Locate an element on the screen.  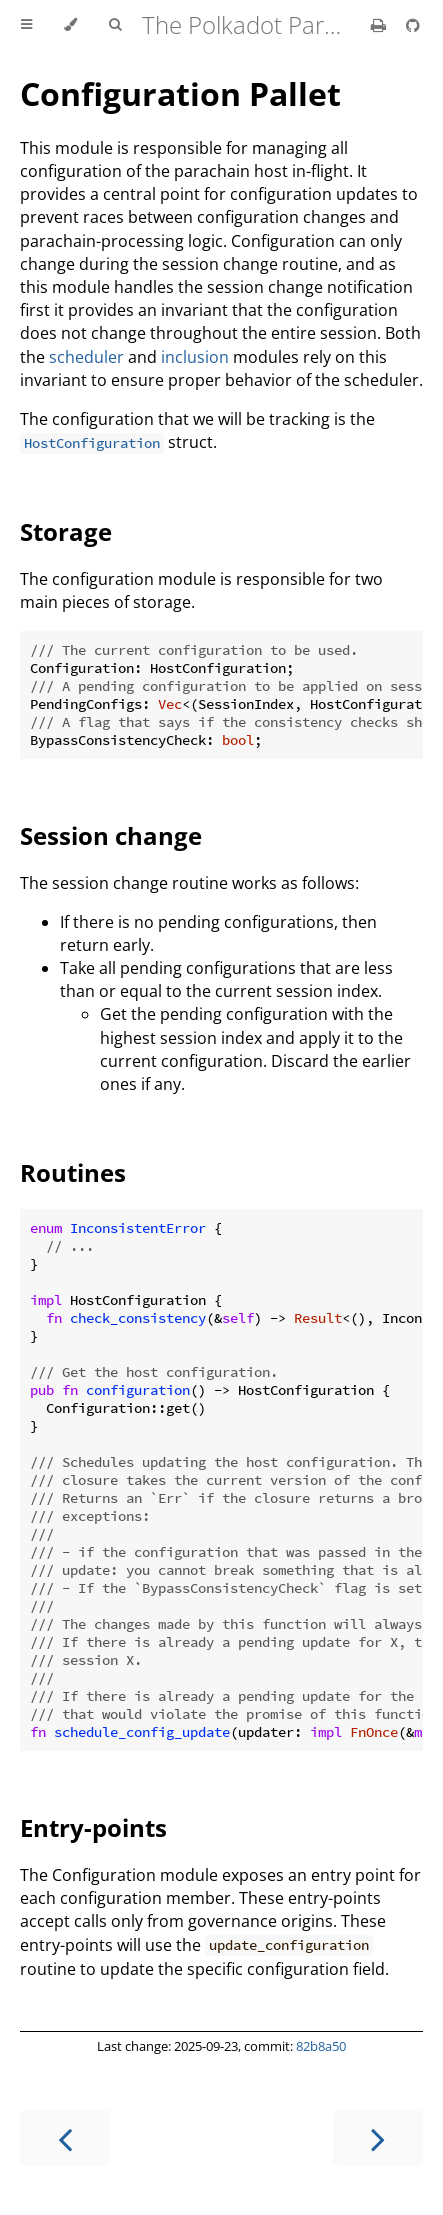
[Next chapter] is located at coordinates (378, 2137).